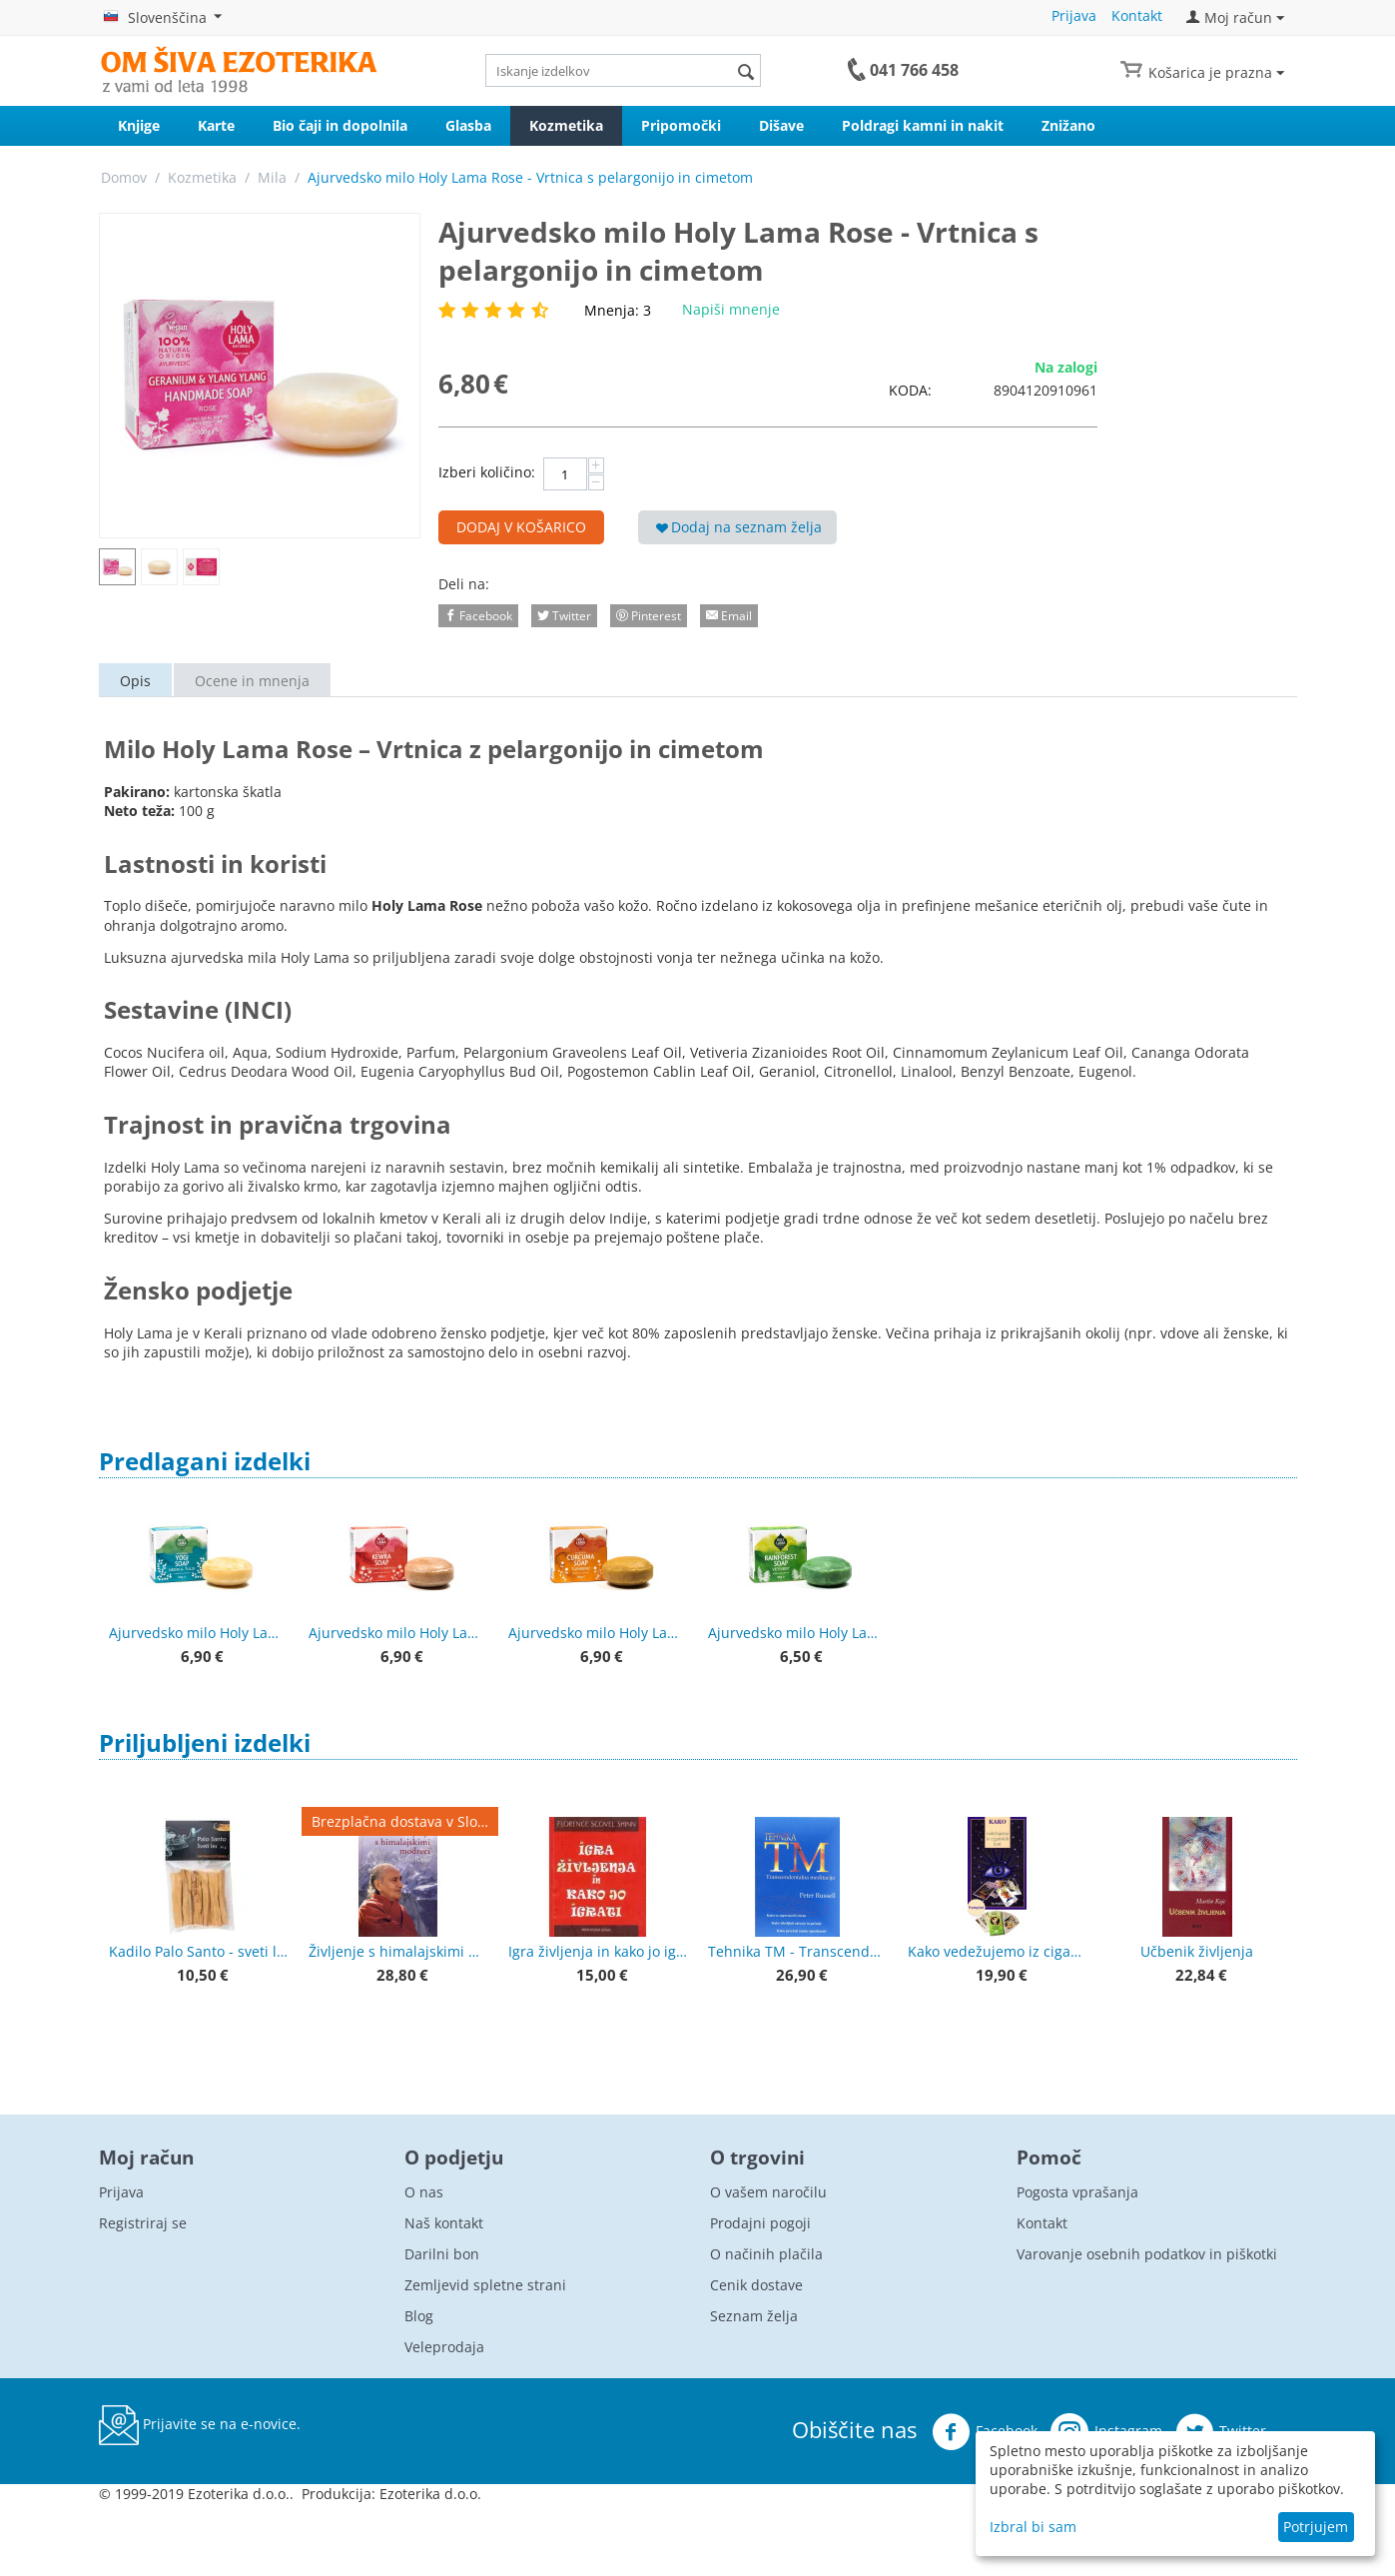  Describe the element at coordinates (199, 1951) in the screenshot. I see `Kadilo Palo Santo - sveti les, lesene palčke - premium kvaliteta 50 g` at that location.